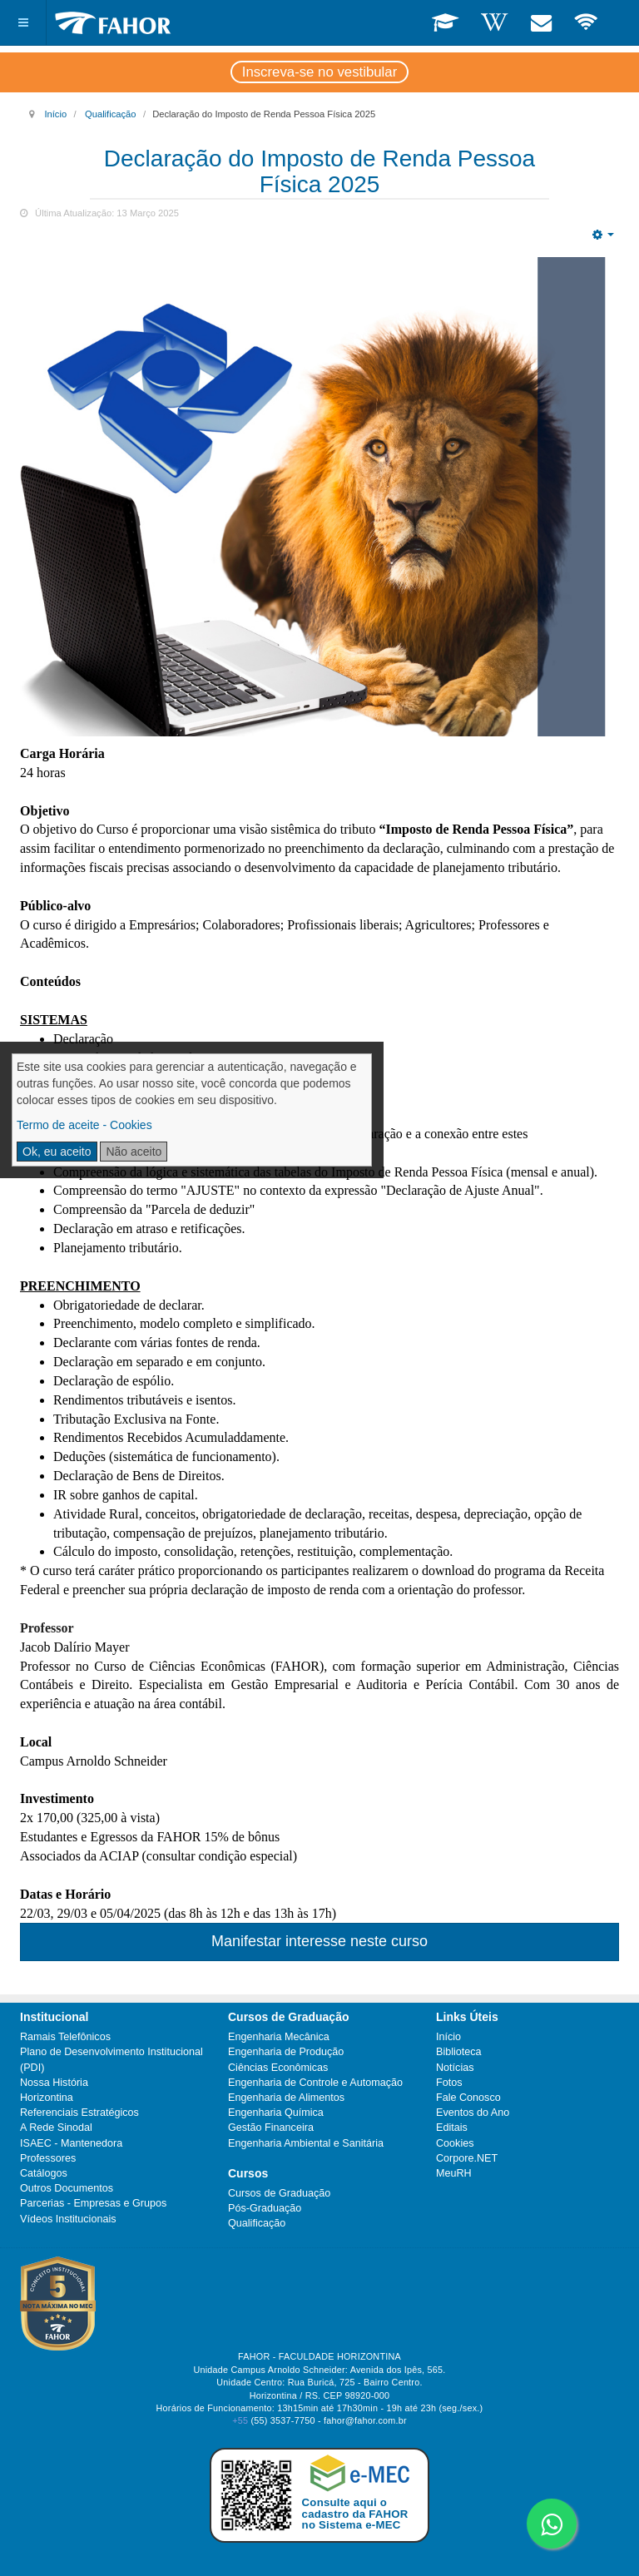  Describe the element at coordinates (472, 2112) in the screenshot. I see `Eventos do Ano` at that location.